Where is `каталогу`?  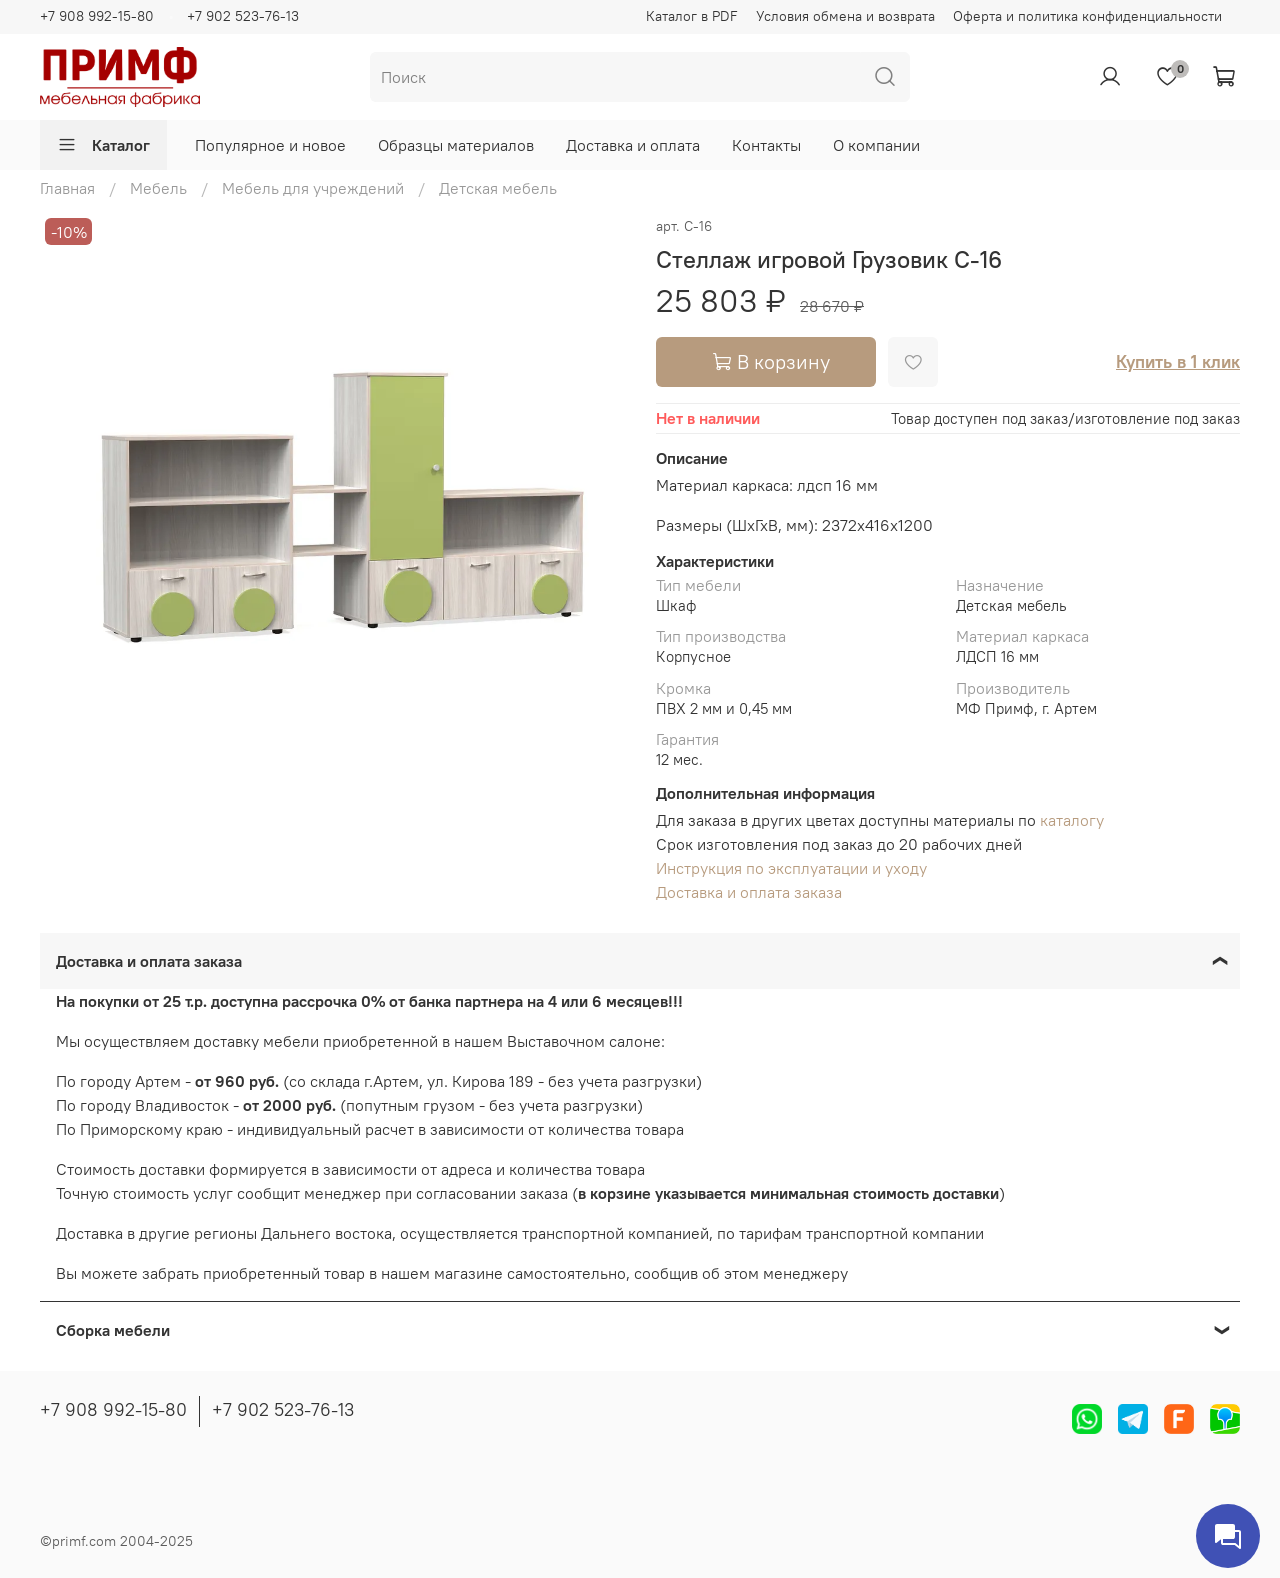
каталогу is located at coordinates (1072, 820).